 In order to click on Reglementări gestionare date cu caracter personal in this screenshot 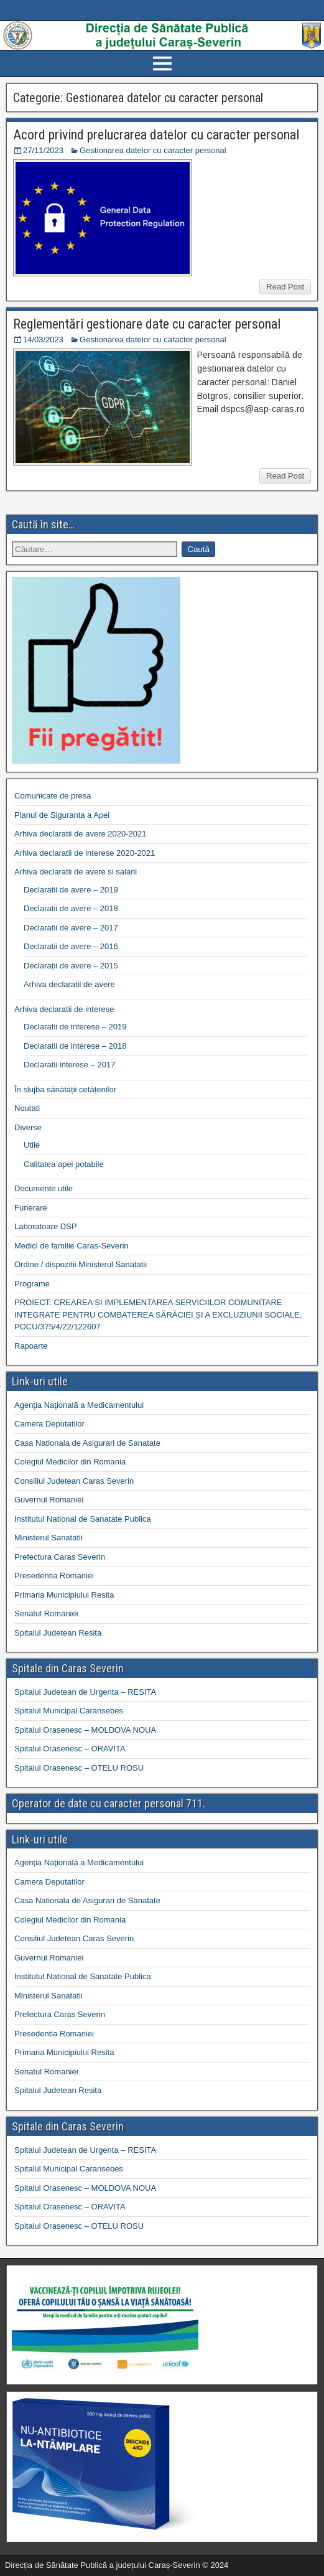, I will do `click(146, 324)`.